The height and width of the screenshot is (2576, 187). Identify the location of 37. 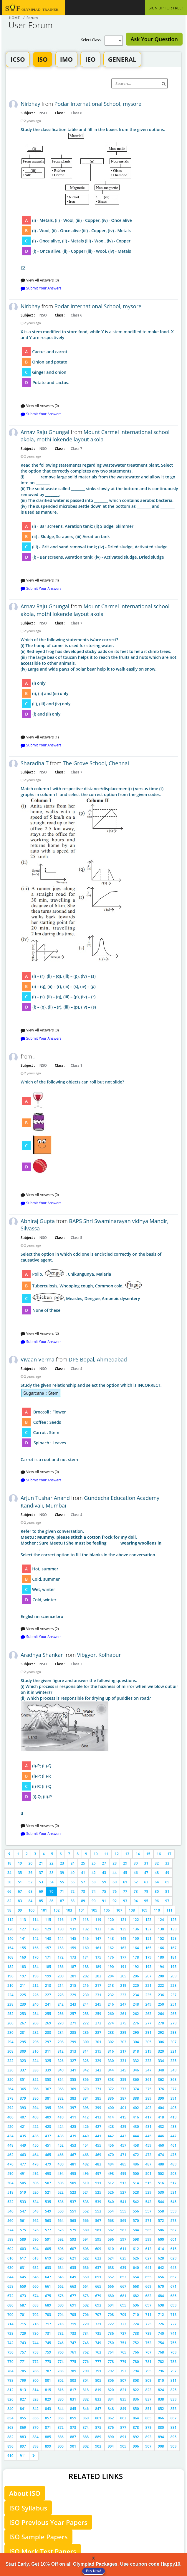
(41, 1872).